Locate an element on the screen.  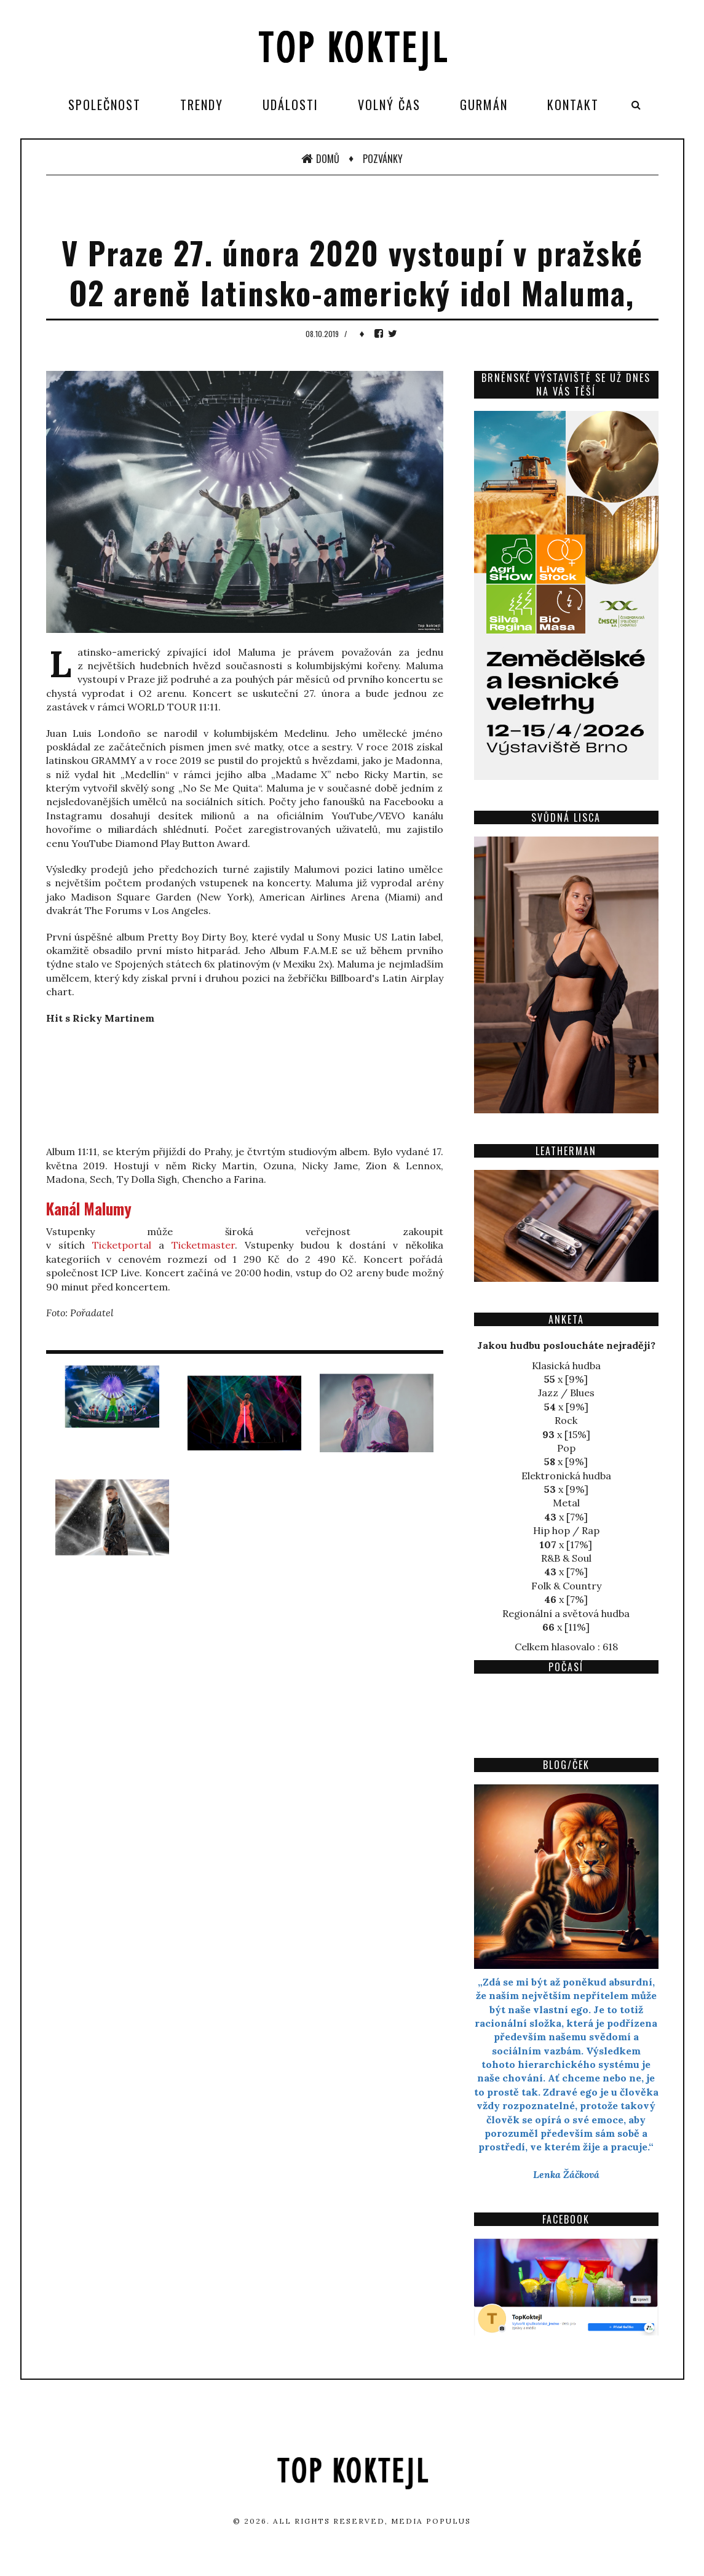
Trendy is located at coordinates (201, 104).